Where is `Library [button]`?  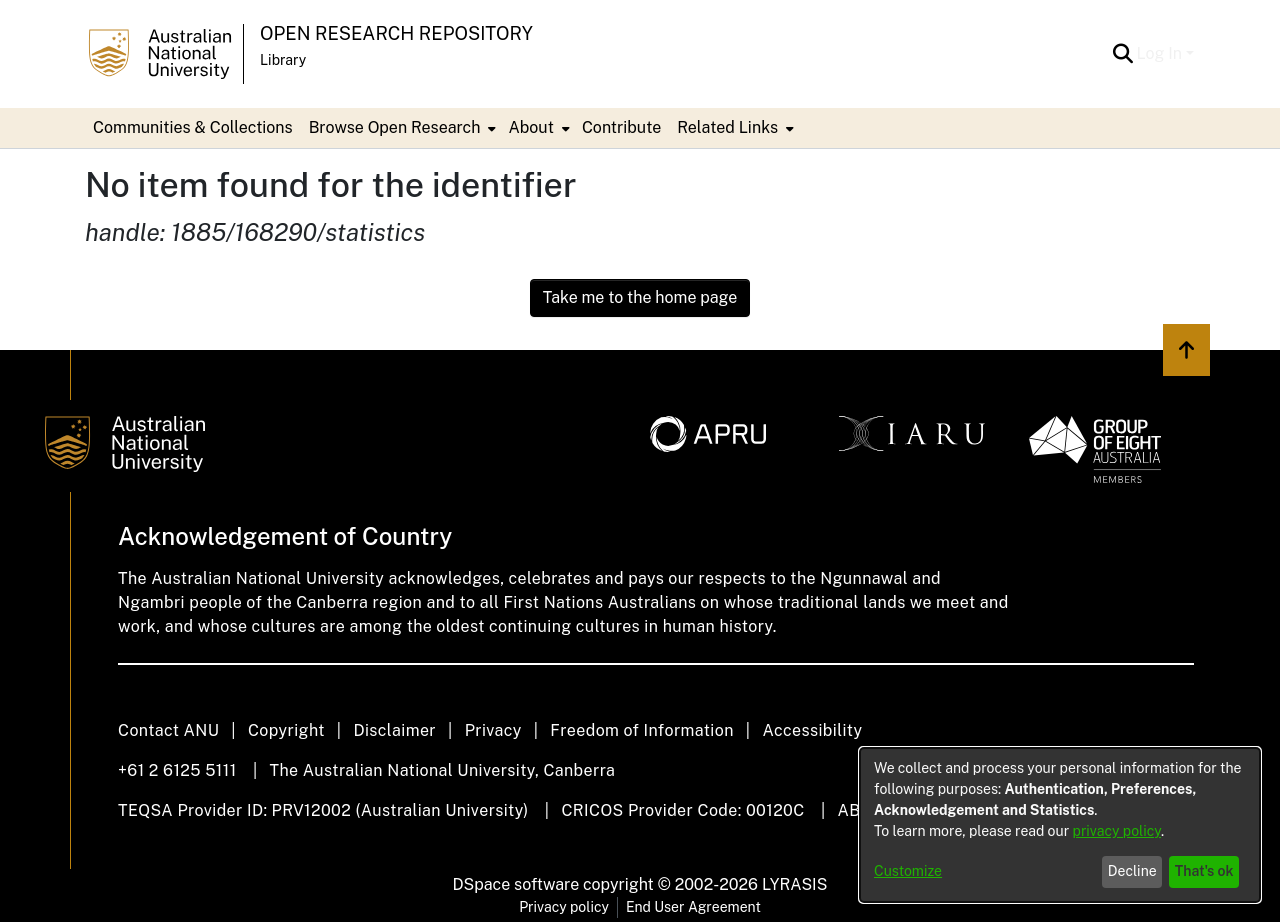 Library [button] is located at coordinates (283, 60).